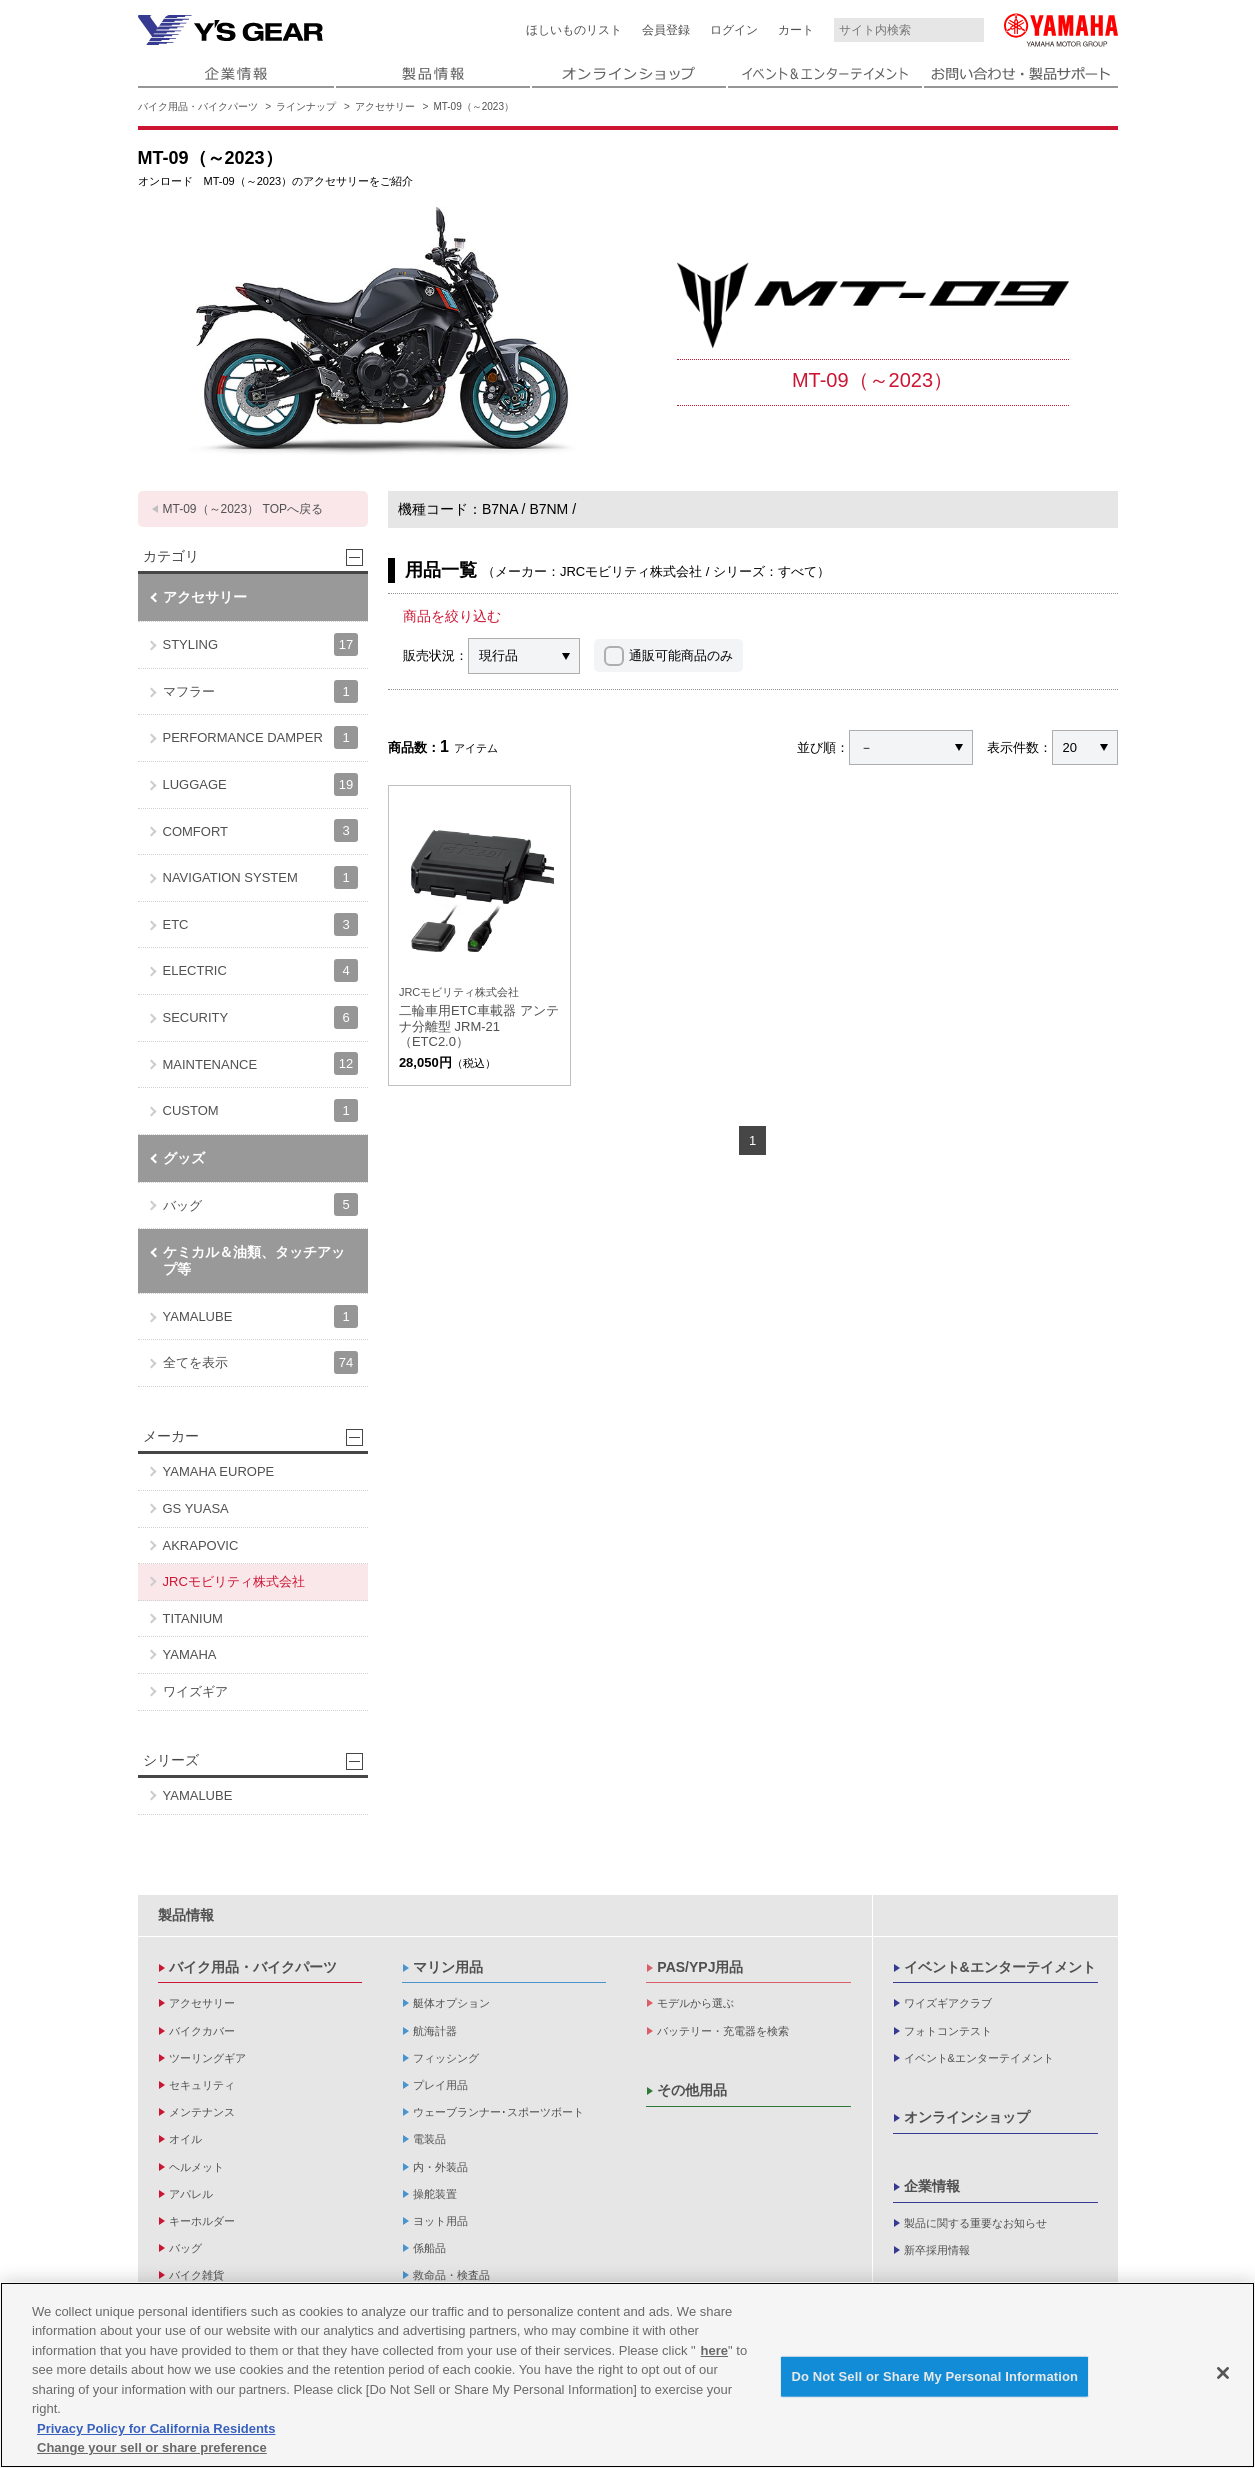 Image resolution: width=1255 pixels, height=2468 pixels. Describe the element at coordinates (260, 1204) in the screenshot. I see `バッグ` at that location.